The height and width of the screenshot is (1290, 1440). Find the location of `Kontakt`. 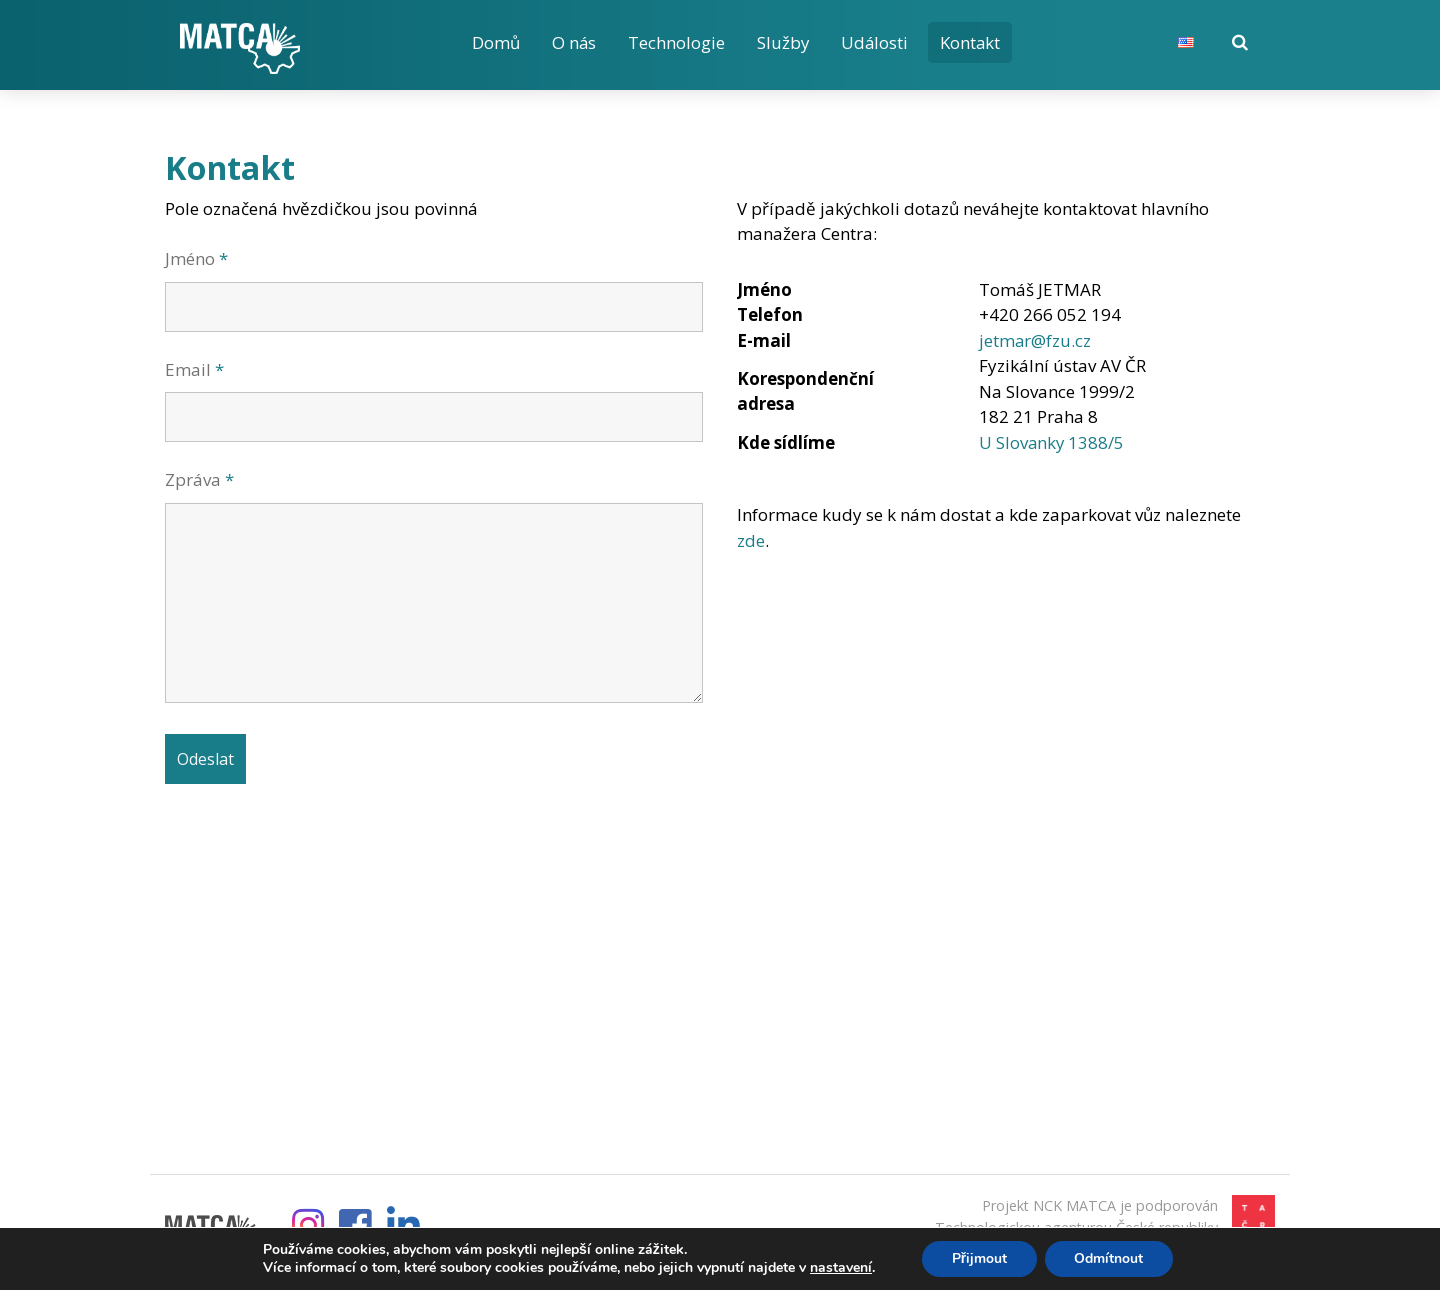

Kontakt is located at coordinates (973, 42).